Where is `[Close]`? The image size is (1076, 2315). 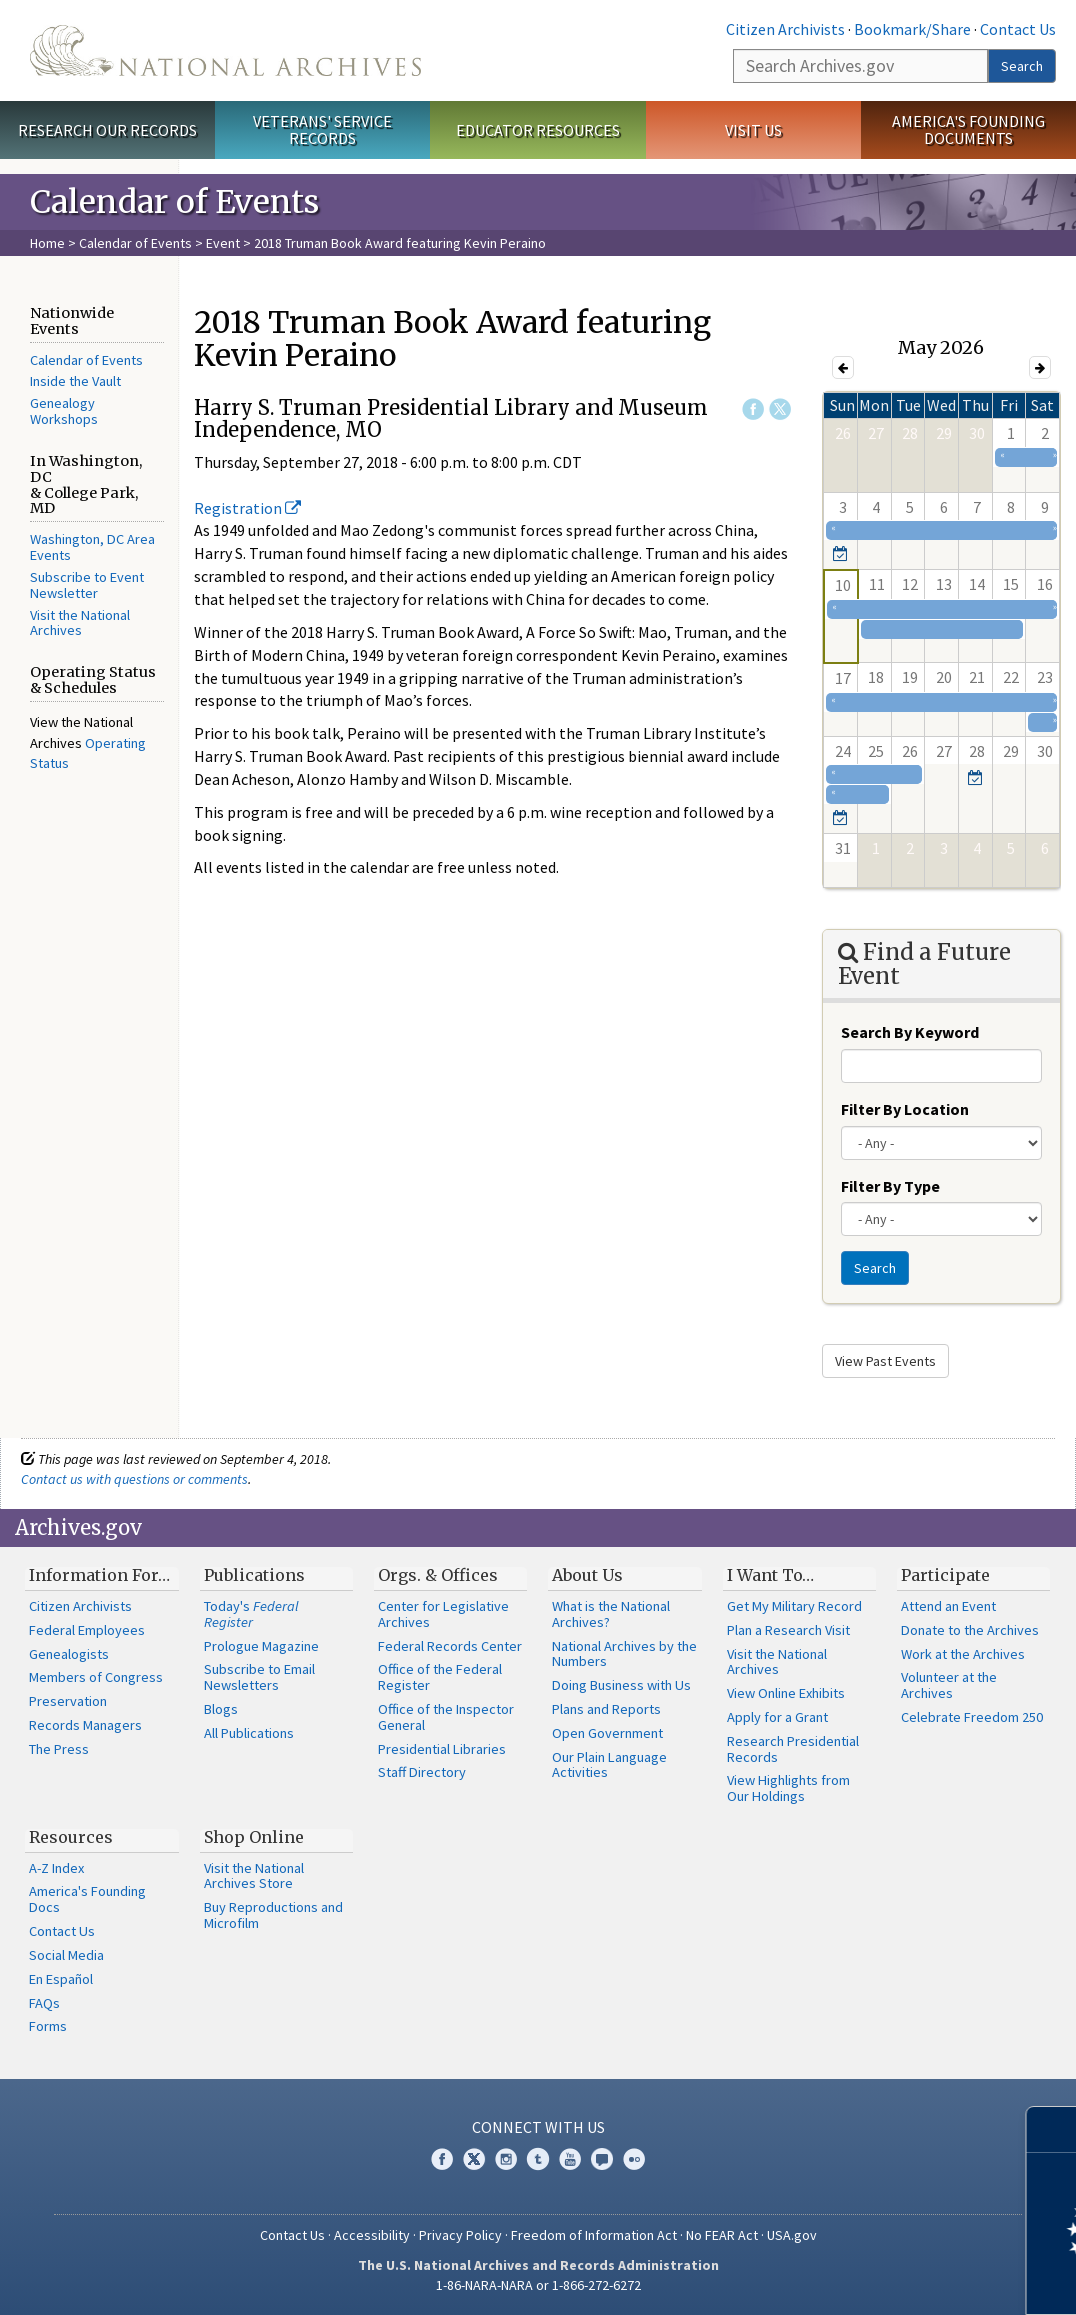 [Close] is located at coordinates (1052, 2129).